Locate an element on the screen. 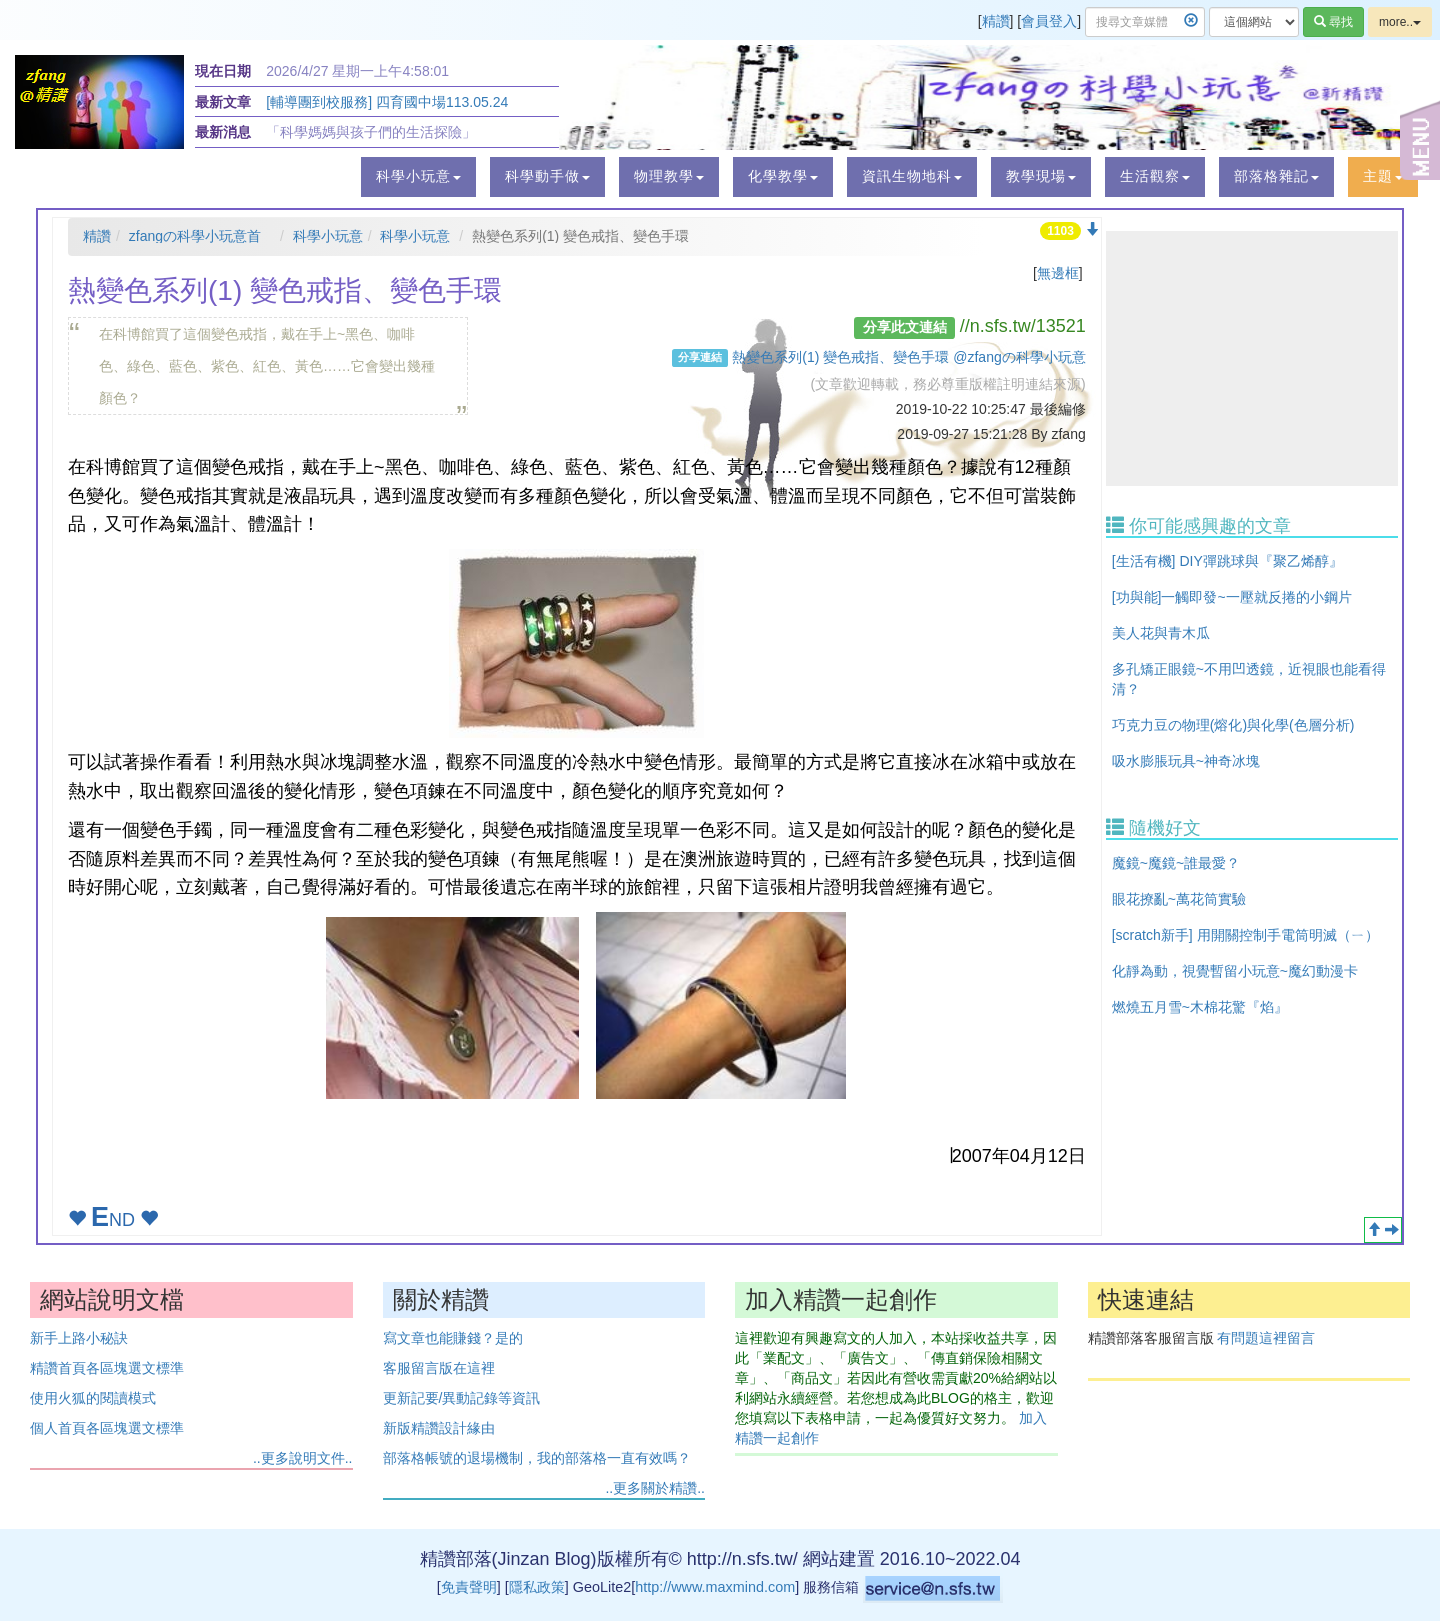 The image size is (1440, 1621). 個人首頁各區塊選文標準 is located at coordinates (107, 1428).